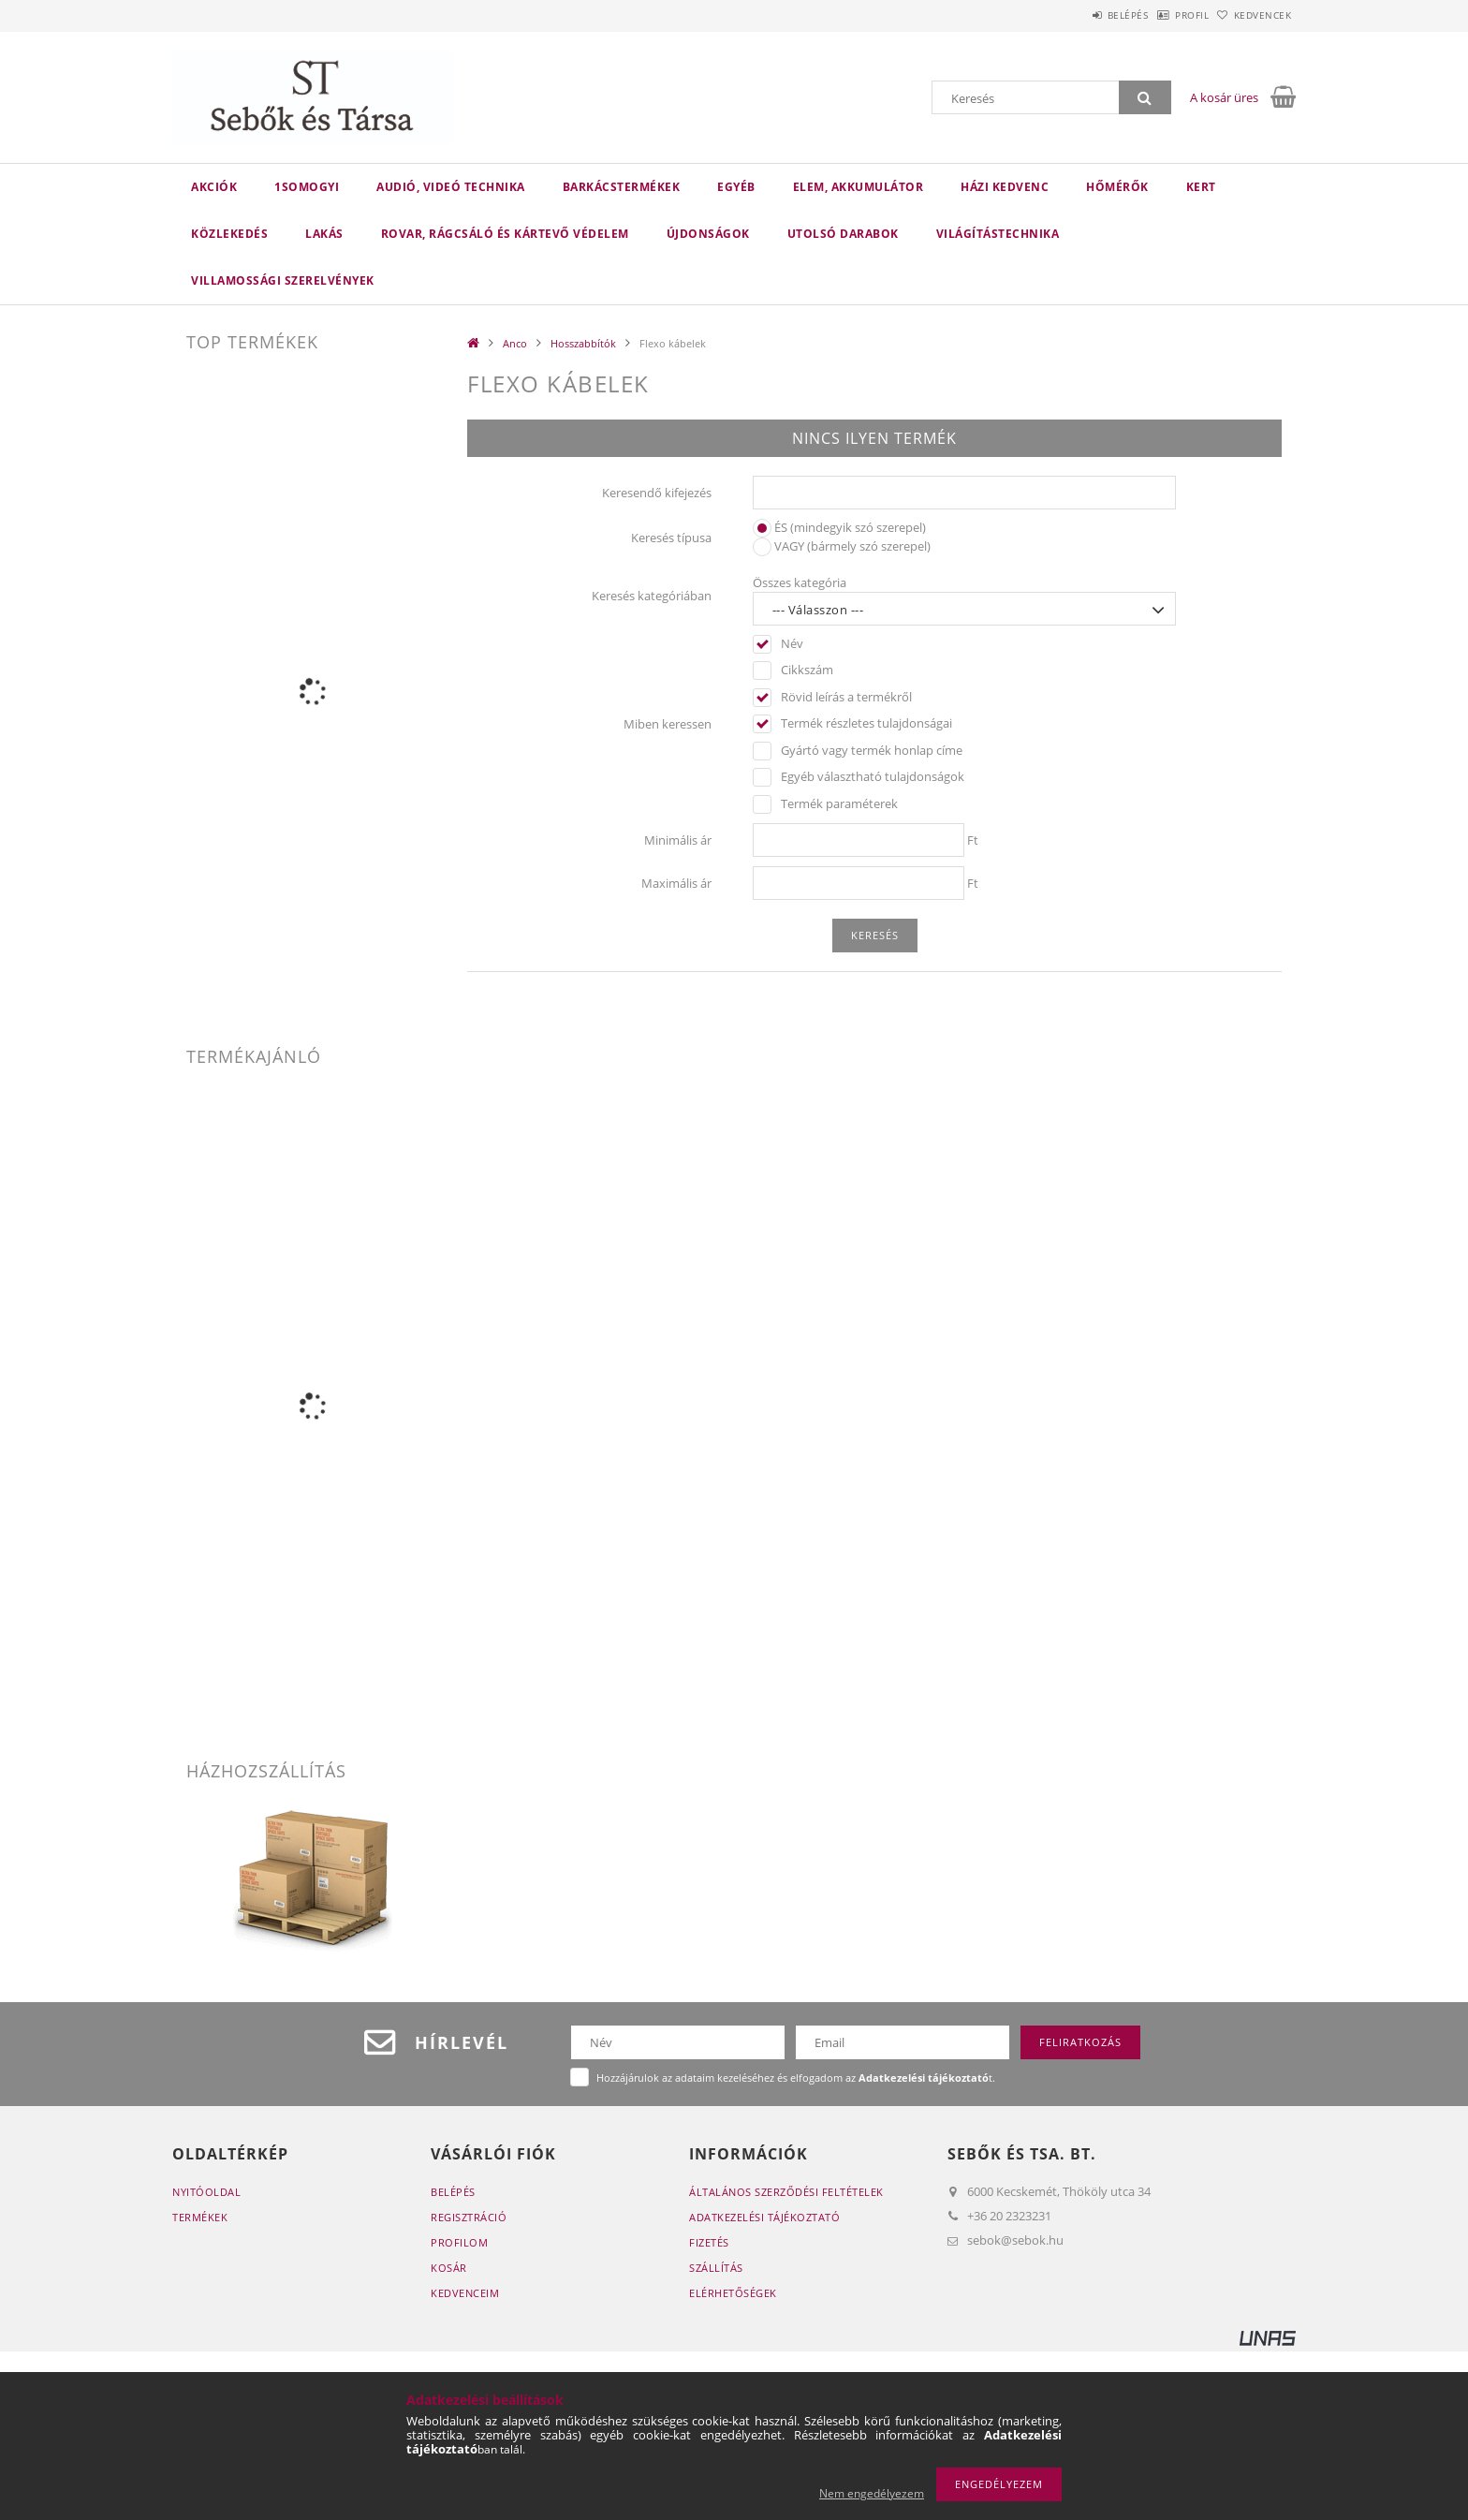 The height and width of the screenshot is (2520, 1468). Describe the element at coordinates (200, 2217) in the screenshot. I see `Termékek` at that location.